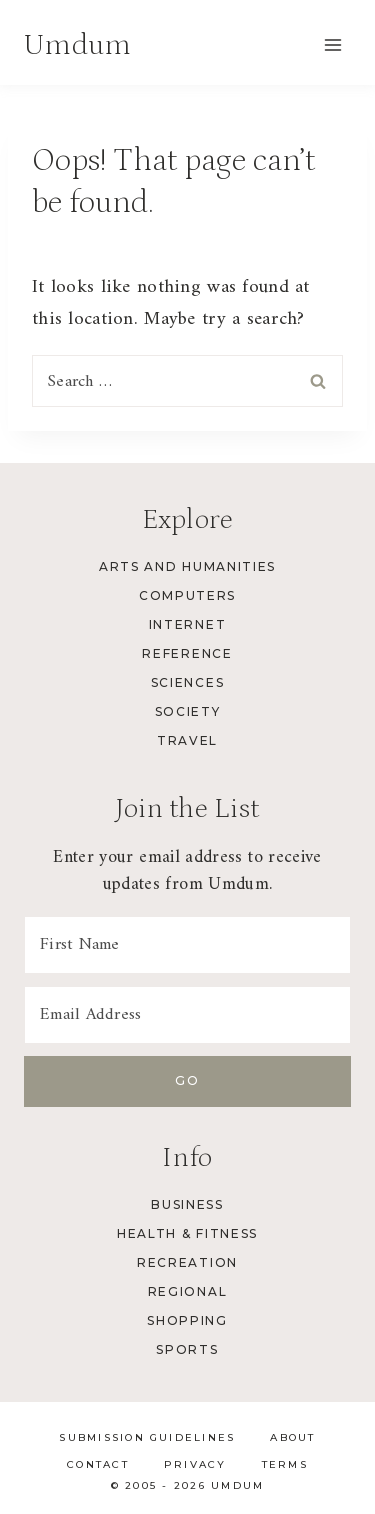  Describe the element at coordinates (292, 1437) in the screenshot. I see `About` at that location.